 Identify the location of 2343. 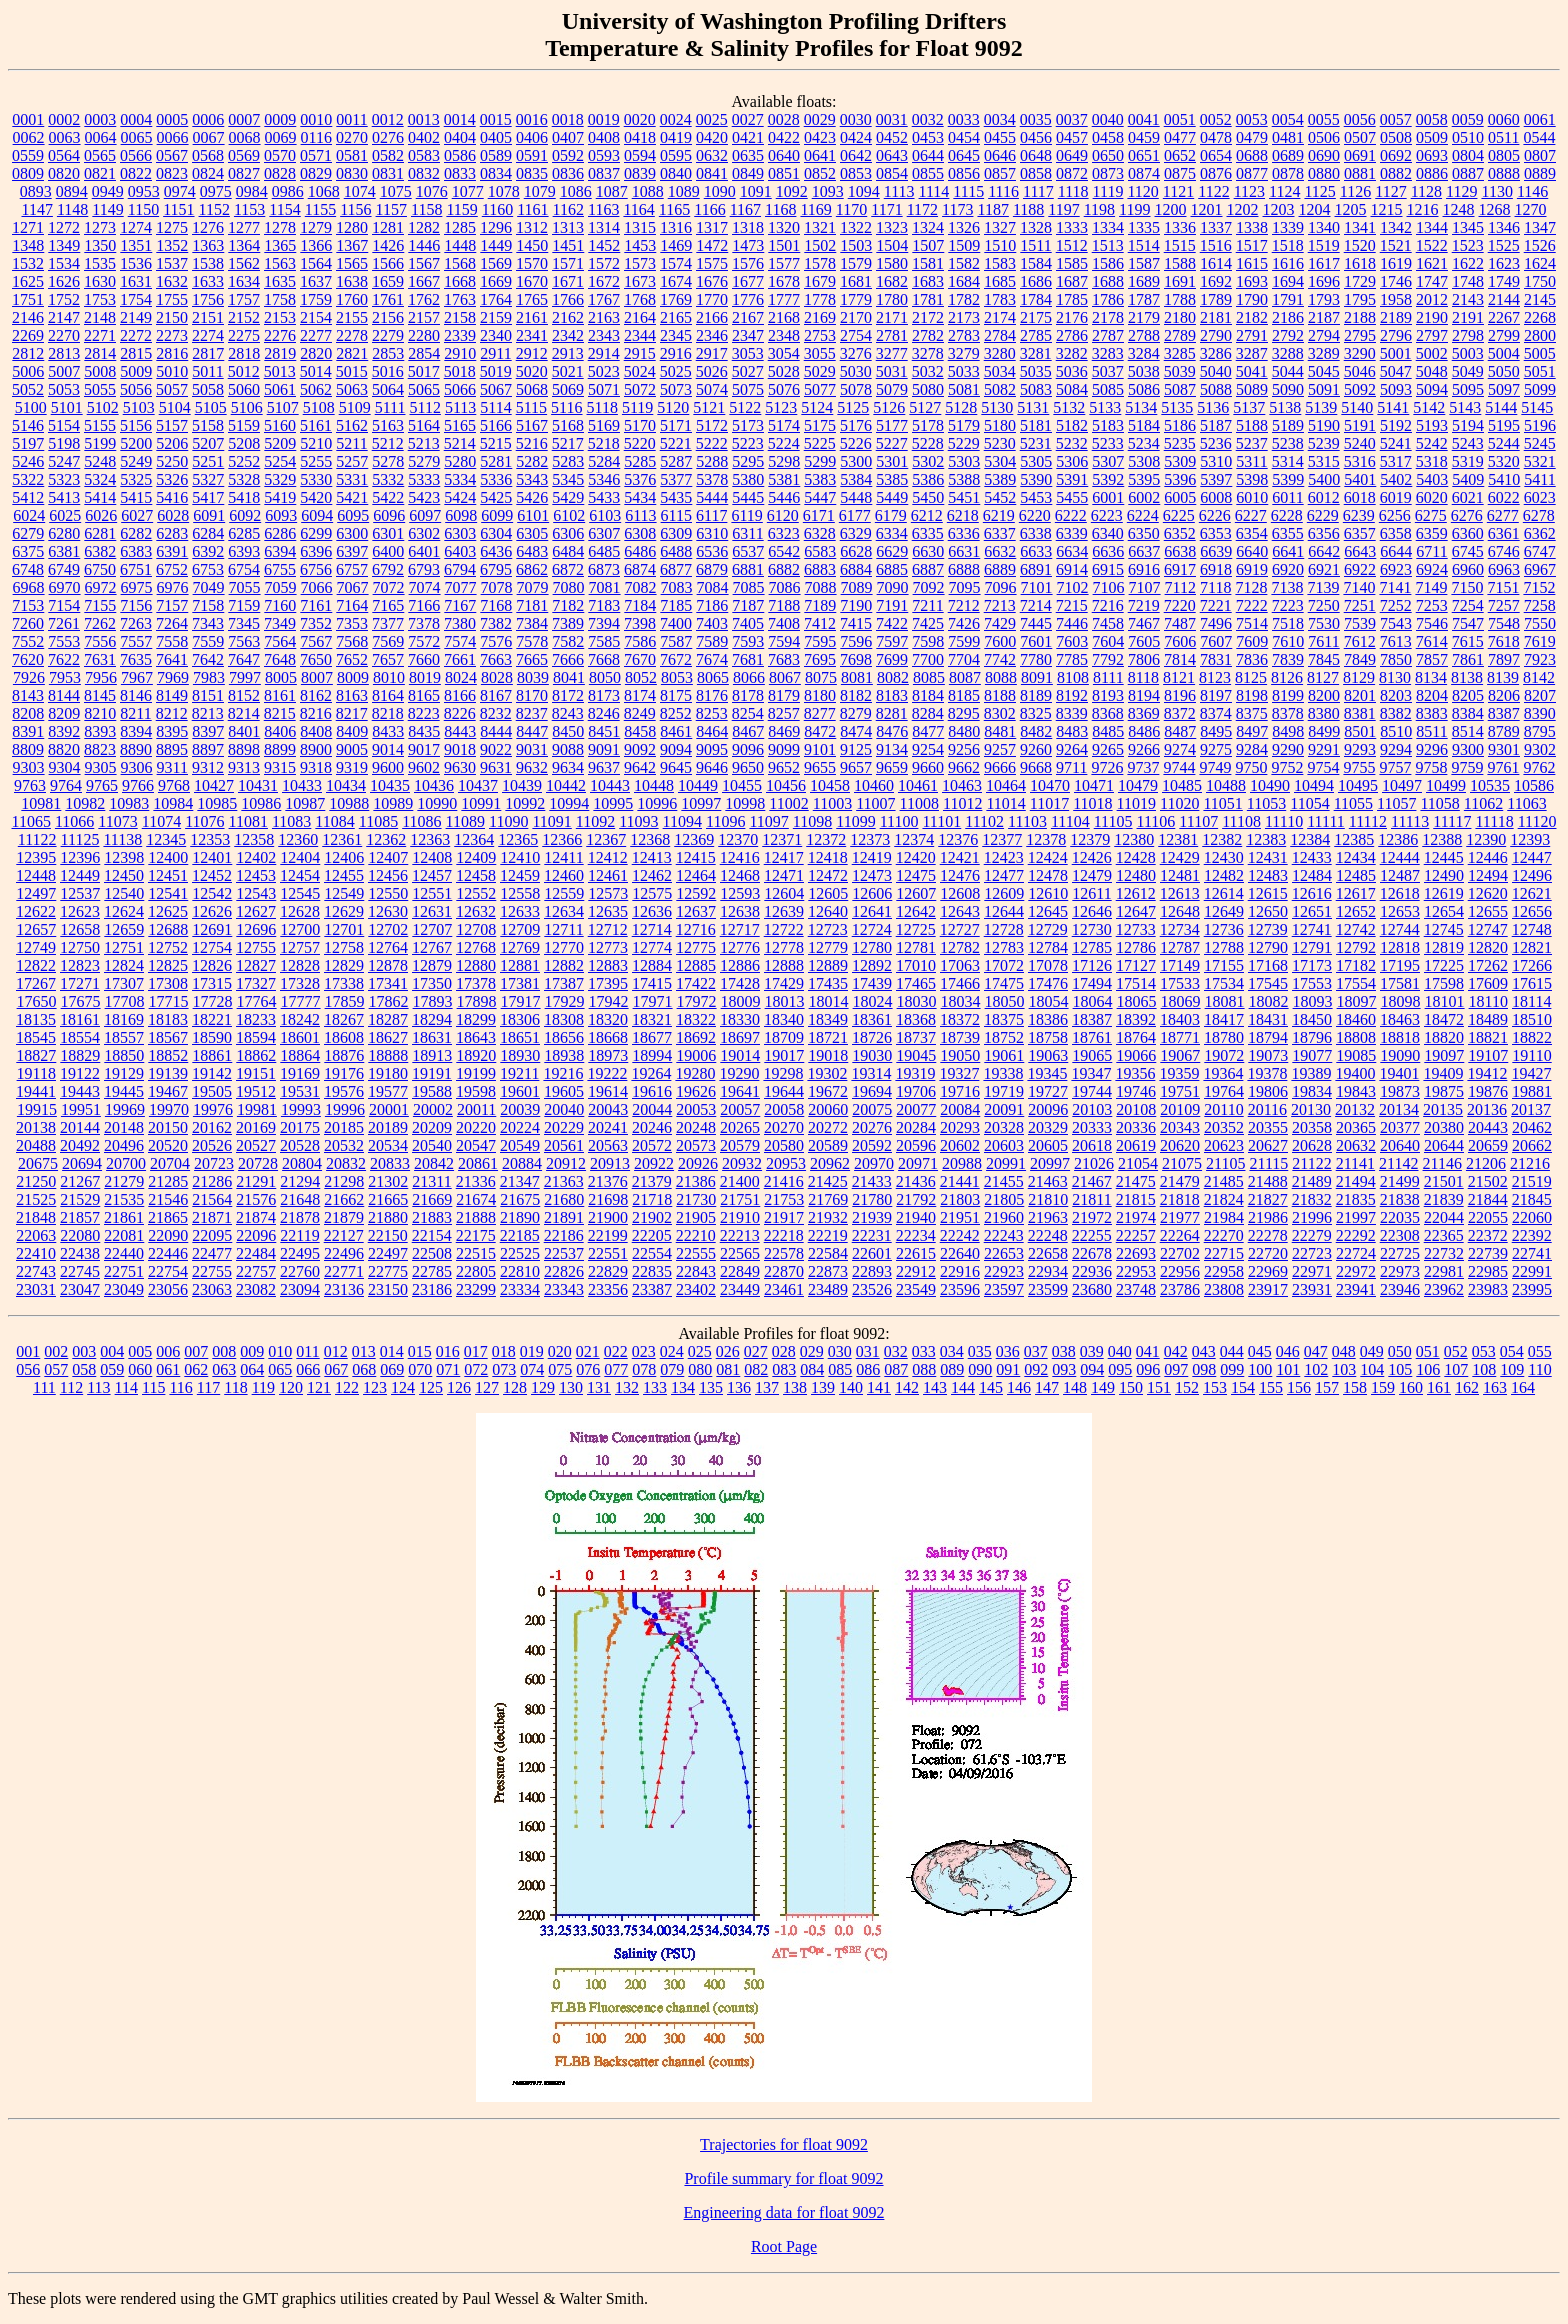
(604, 335).